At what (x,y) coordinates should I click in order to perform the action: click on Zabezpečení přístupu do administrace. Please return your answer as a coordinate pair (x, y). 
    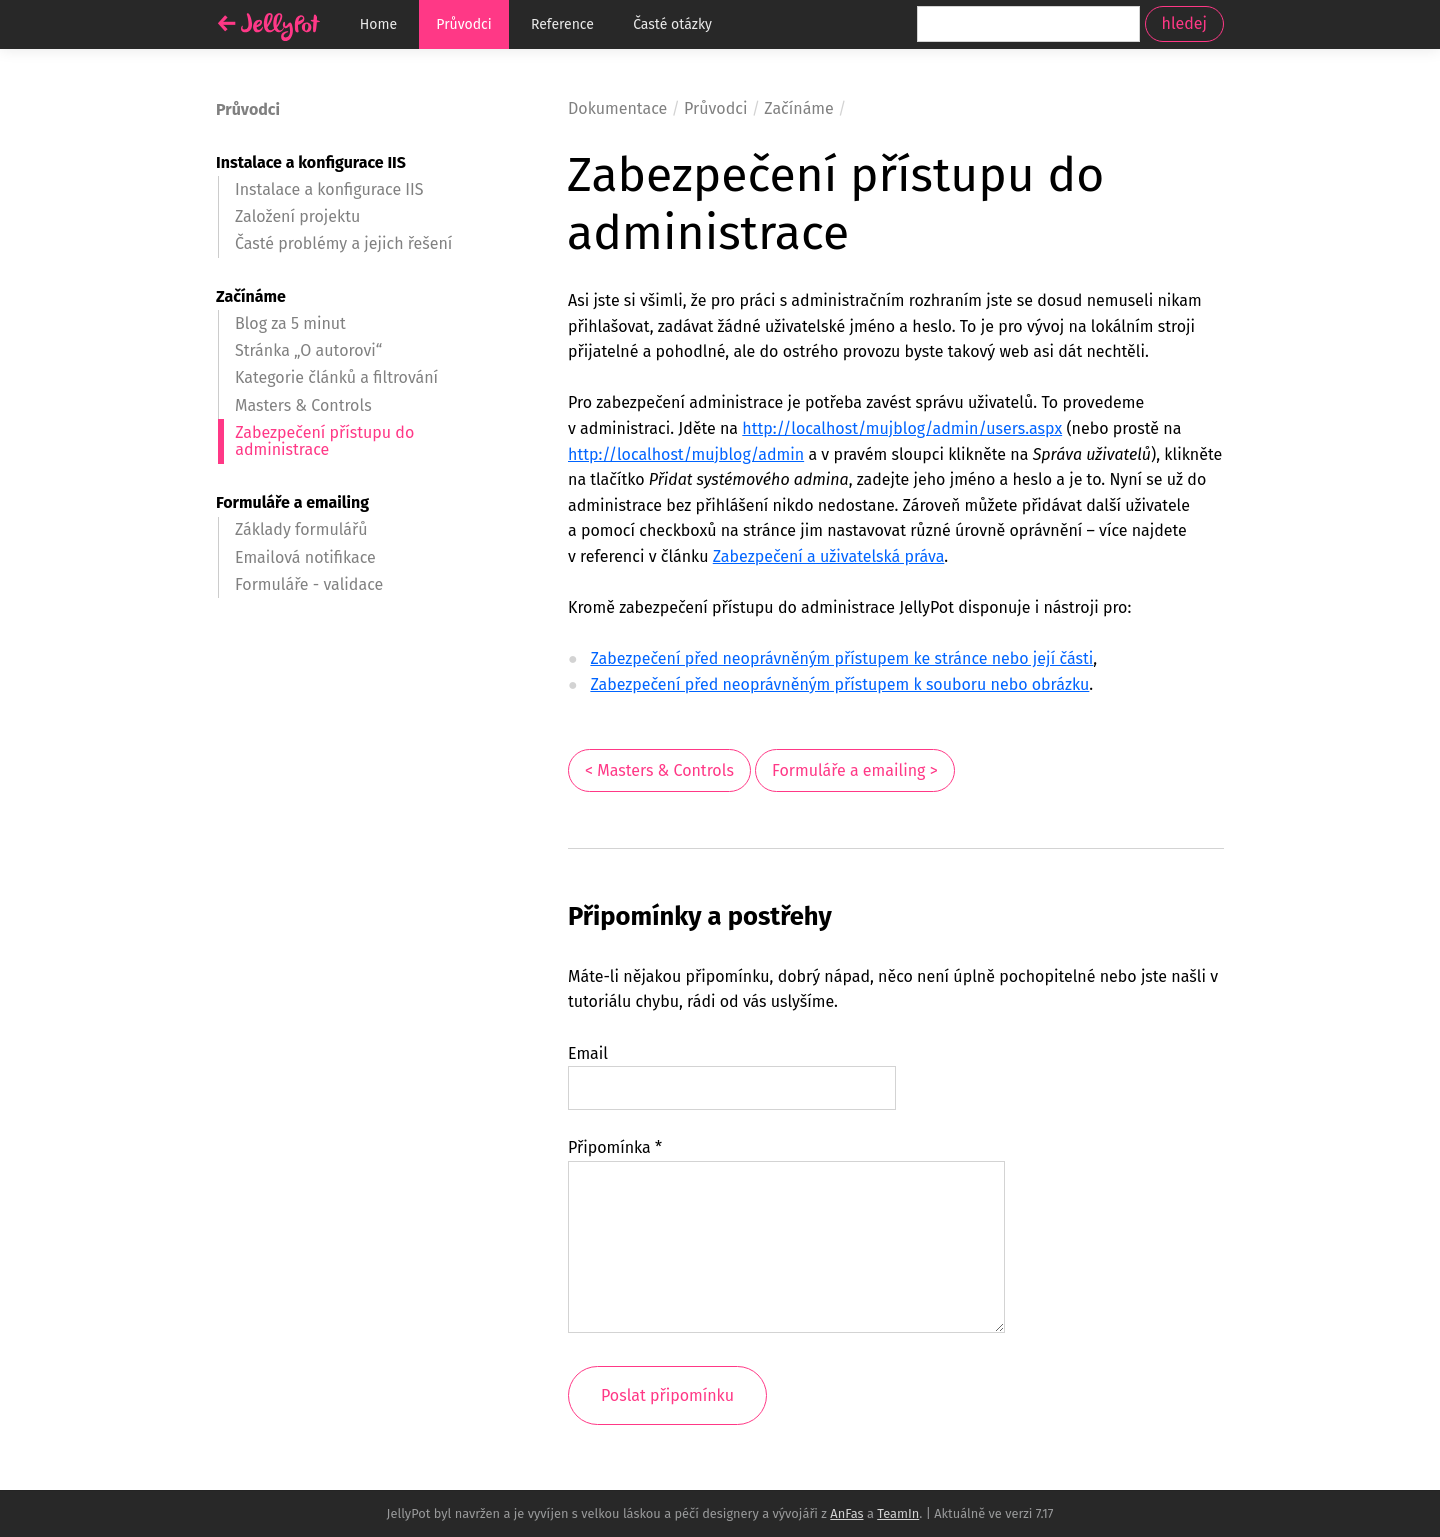
    Looking at the image, I should click on (324, 441).